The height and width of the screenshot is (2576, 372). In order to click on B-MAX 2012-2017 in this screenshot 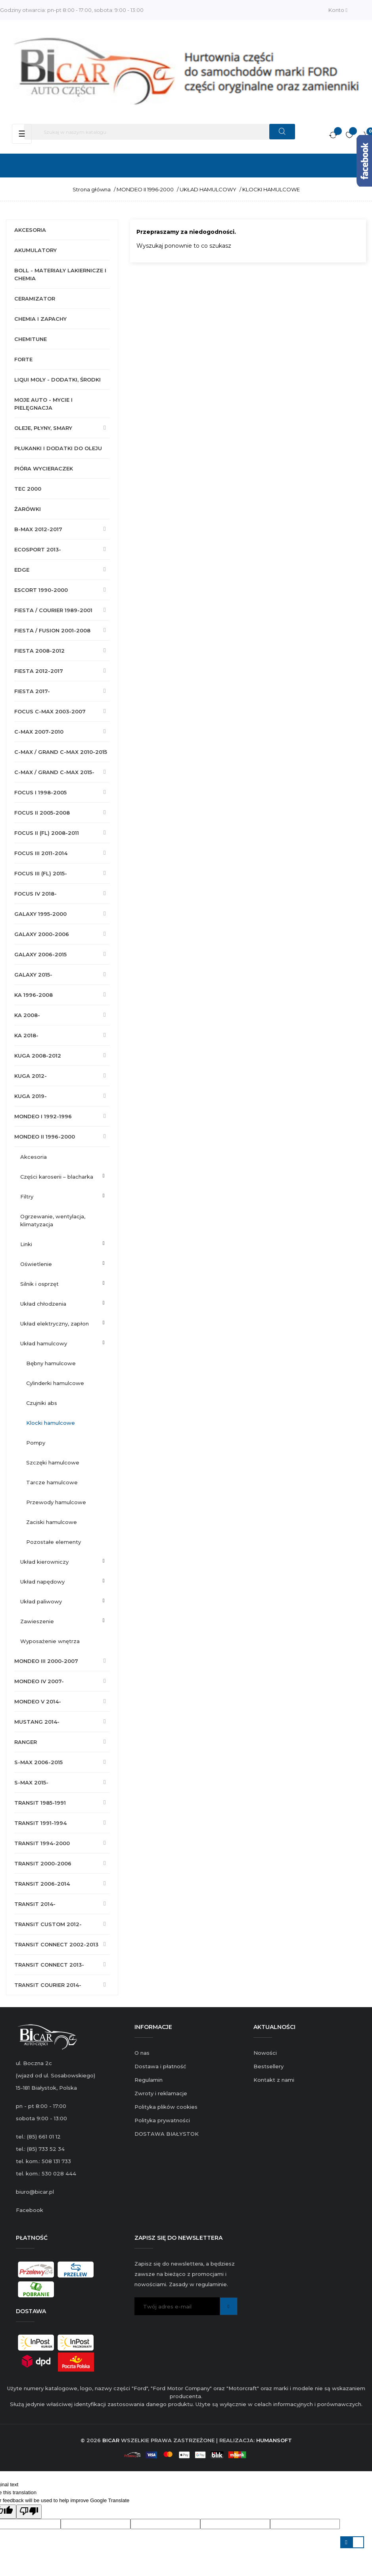, I will do `click(38, 529)`.